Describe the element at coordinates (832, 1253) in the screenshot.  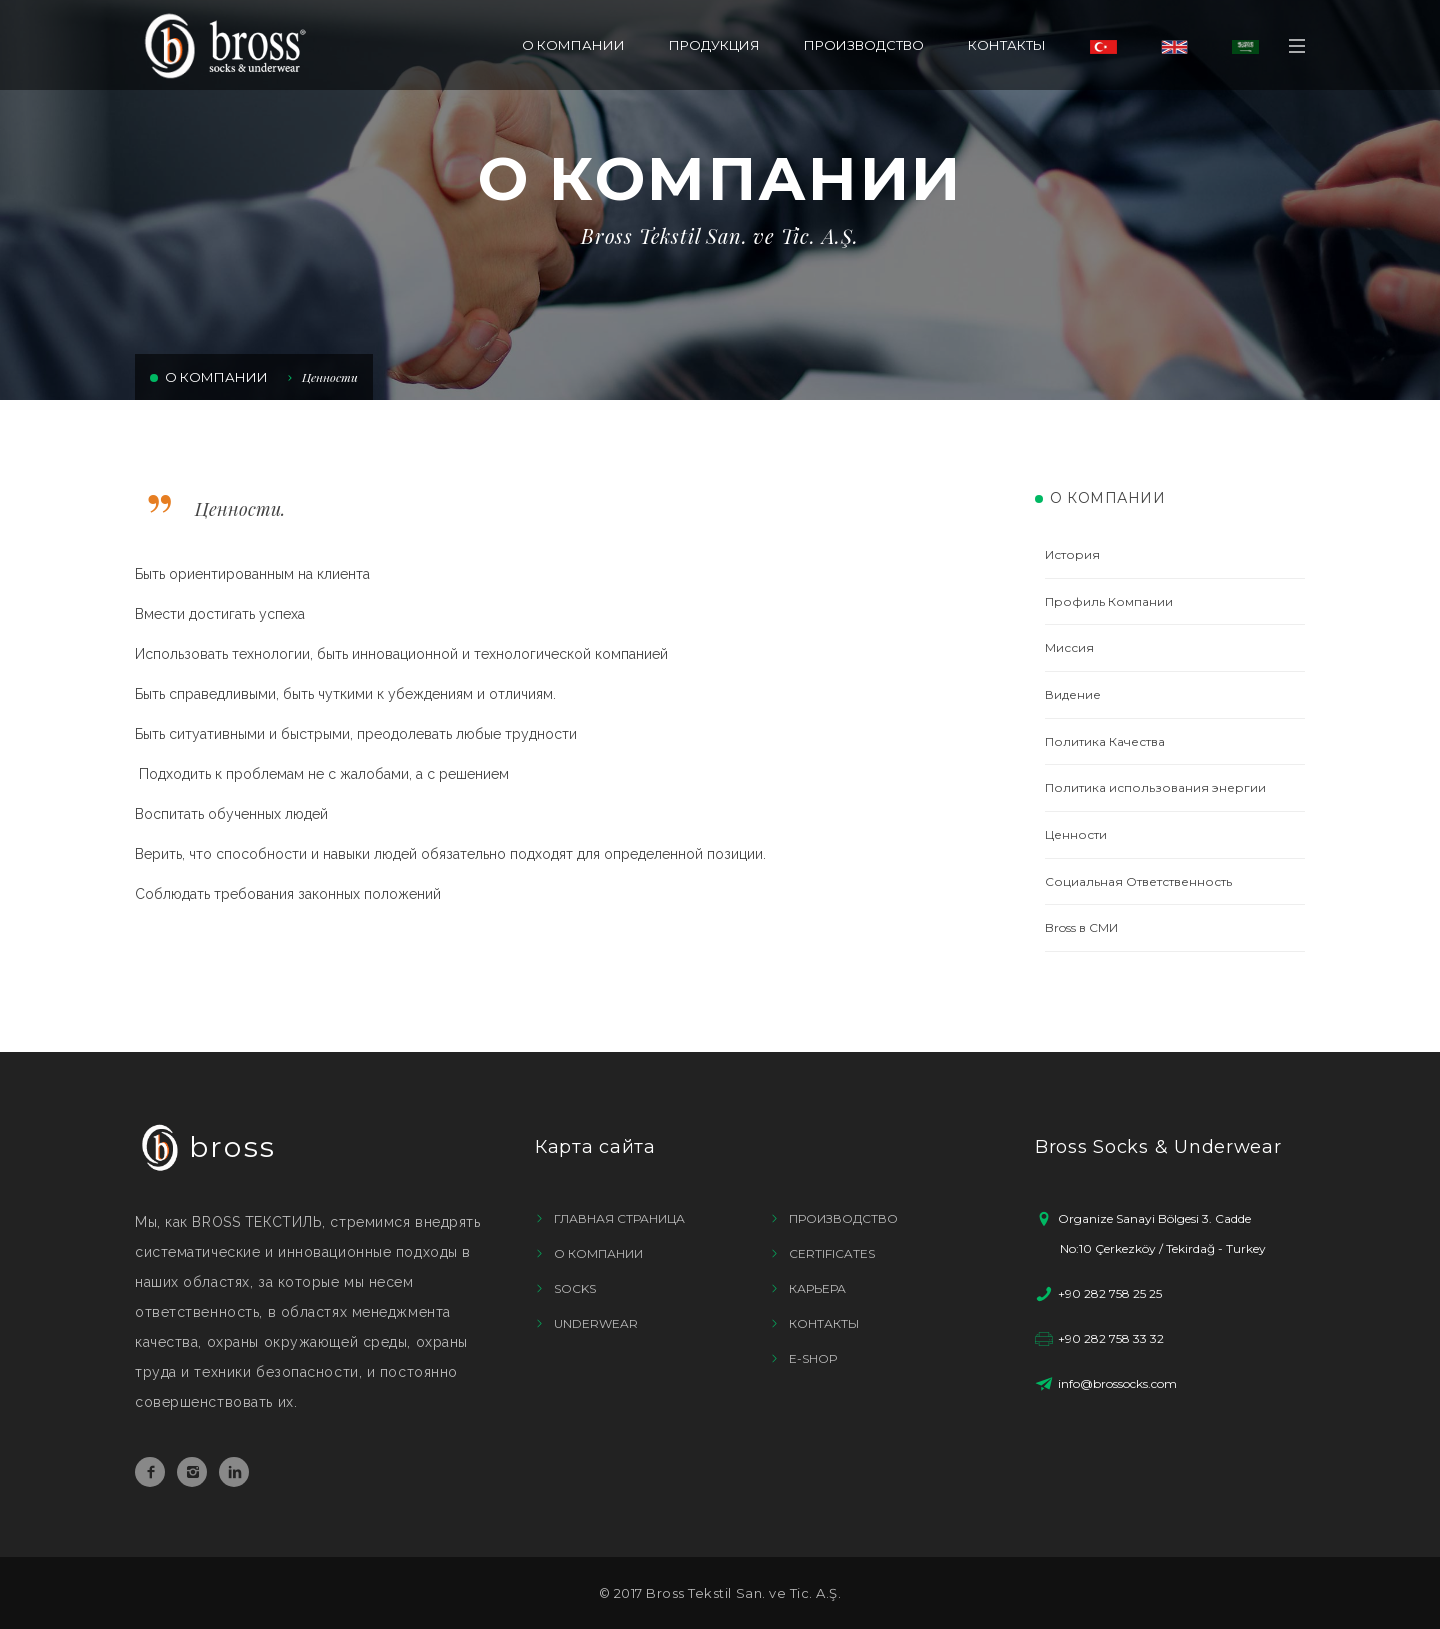
I see `CERTIFICATES` at that location.